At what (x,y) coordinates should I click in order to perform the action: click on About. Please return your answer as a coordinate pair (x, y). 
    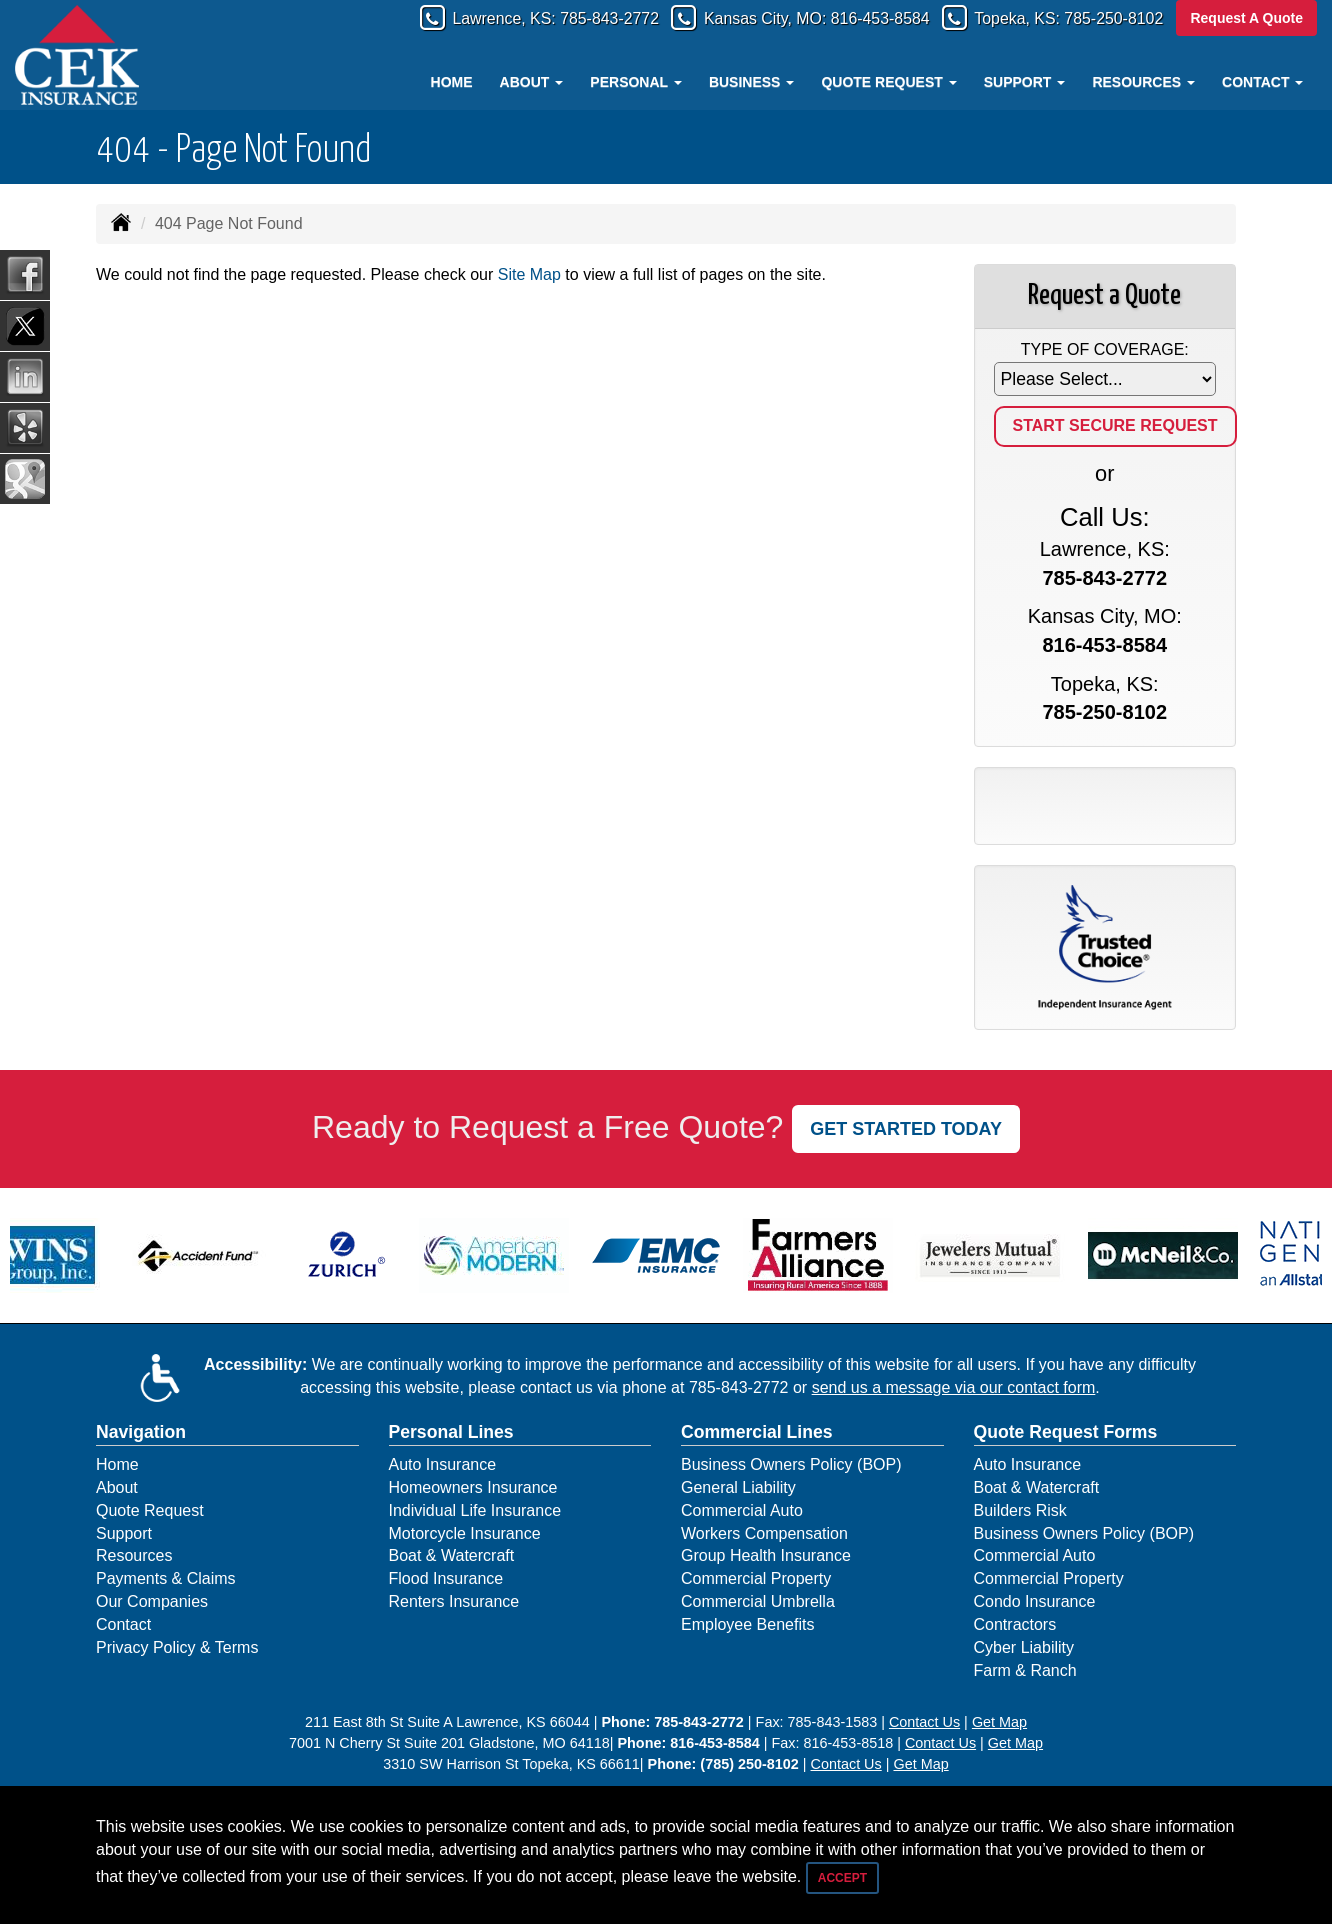
    Looking at the image, I should click on (117, 1487).